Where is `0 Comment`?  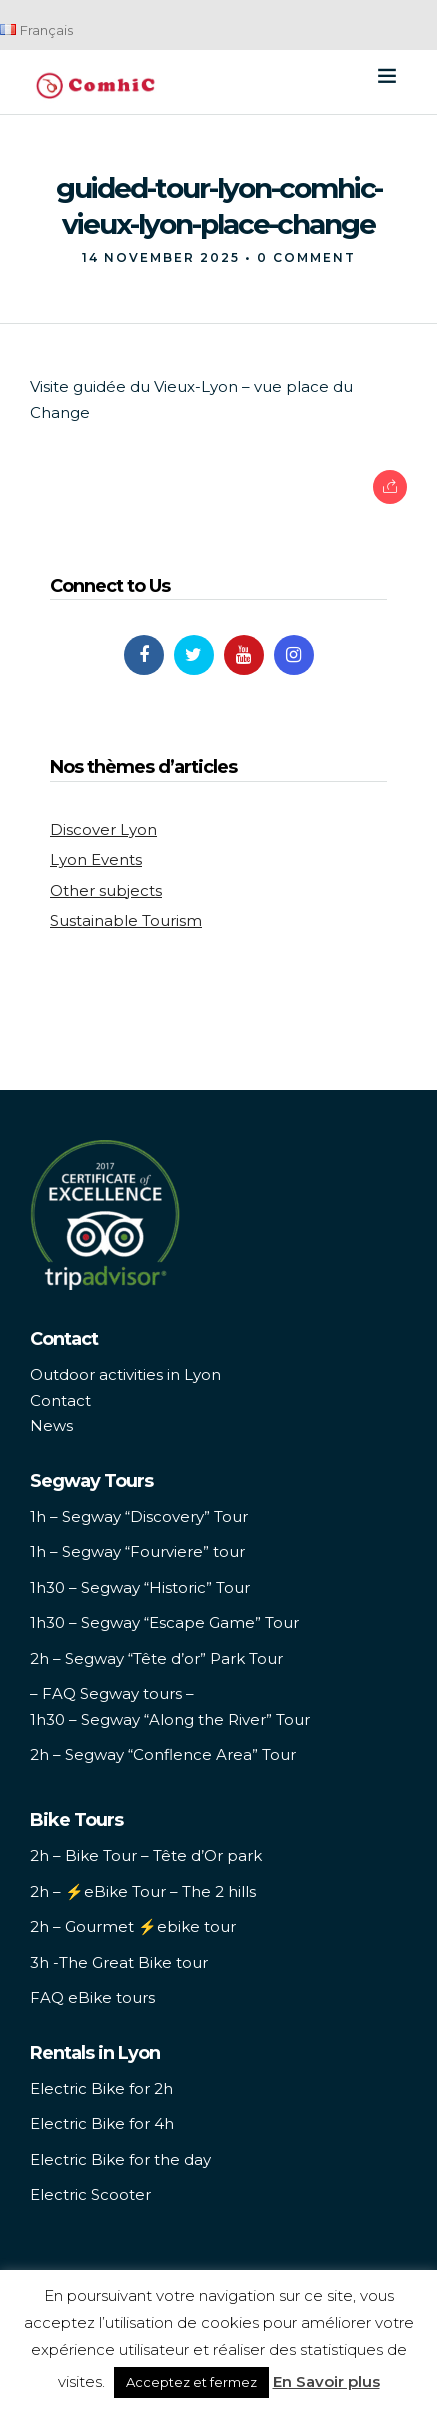 0 Comment is located at coordinates (306, 257).